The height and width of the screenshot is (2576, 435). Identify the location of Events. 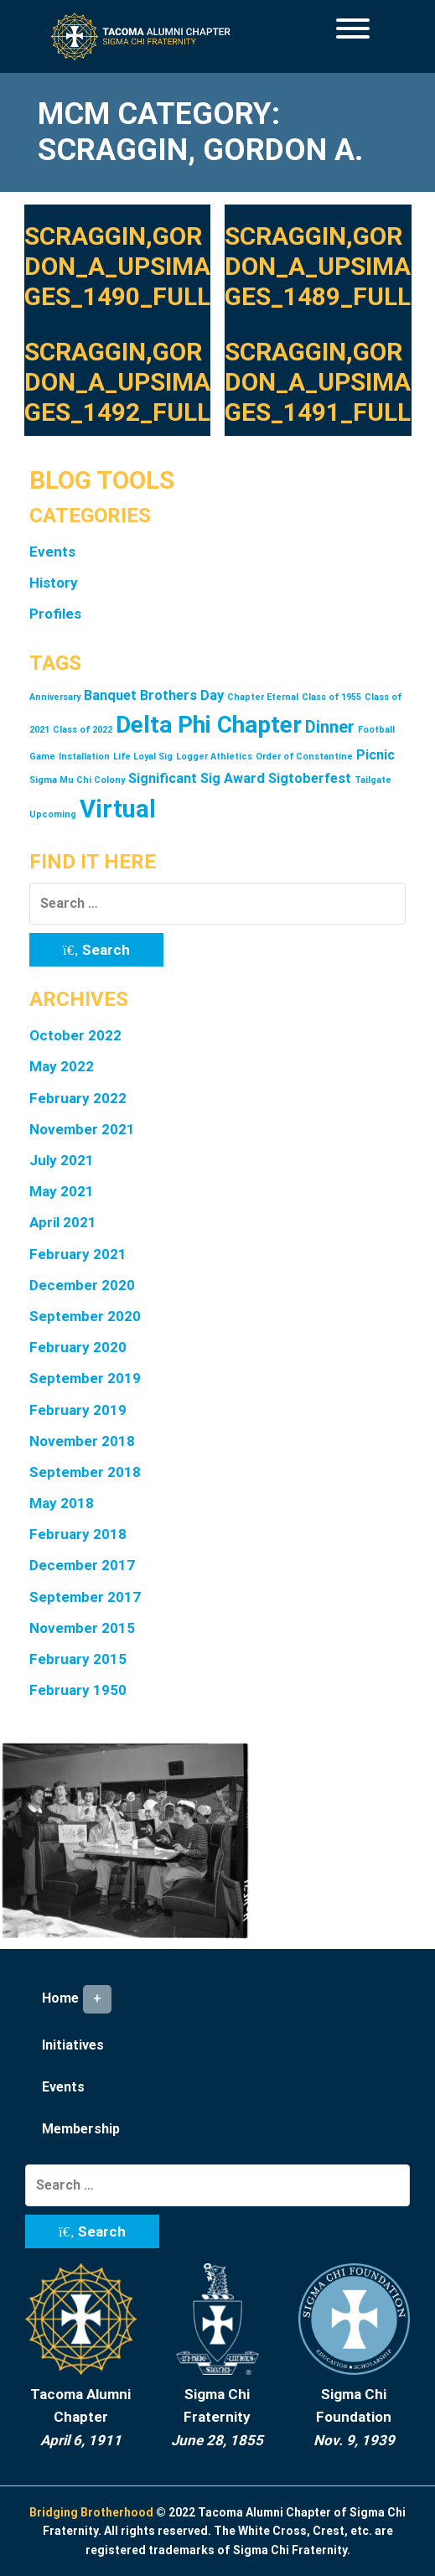
(52, 551).